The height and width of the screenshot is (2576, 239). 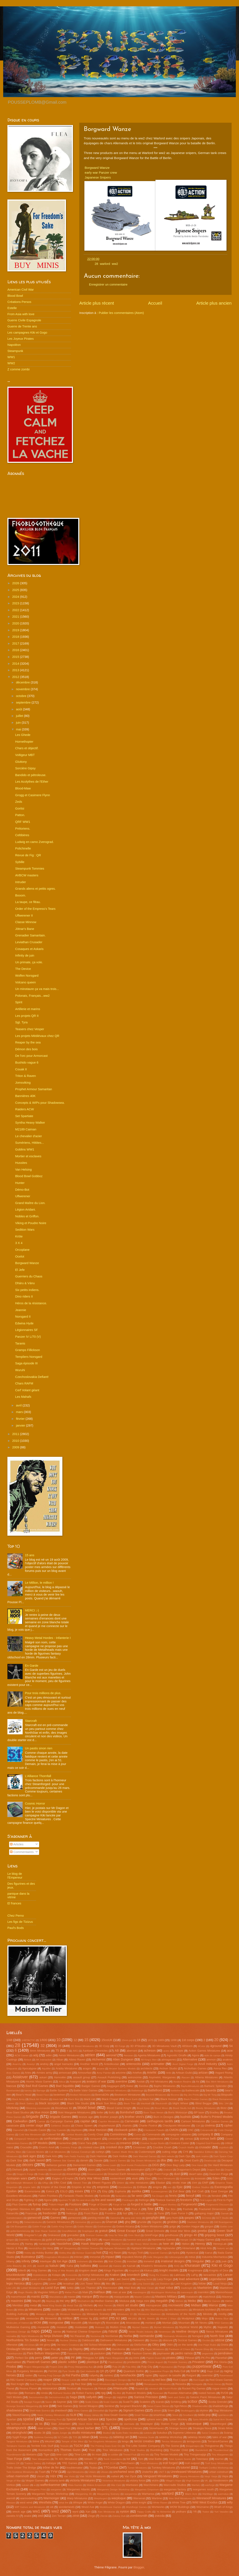 What do you see at coordinates (211, 2498) in the screenshot?
I see `Werewoolf Miniatures` at bounding box center [211, 2498].